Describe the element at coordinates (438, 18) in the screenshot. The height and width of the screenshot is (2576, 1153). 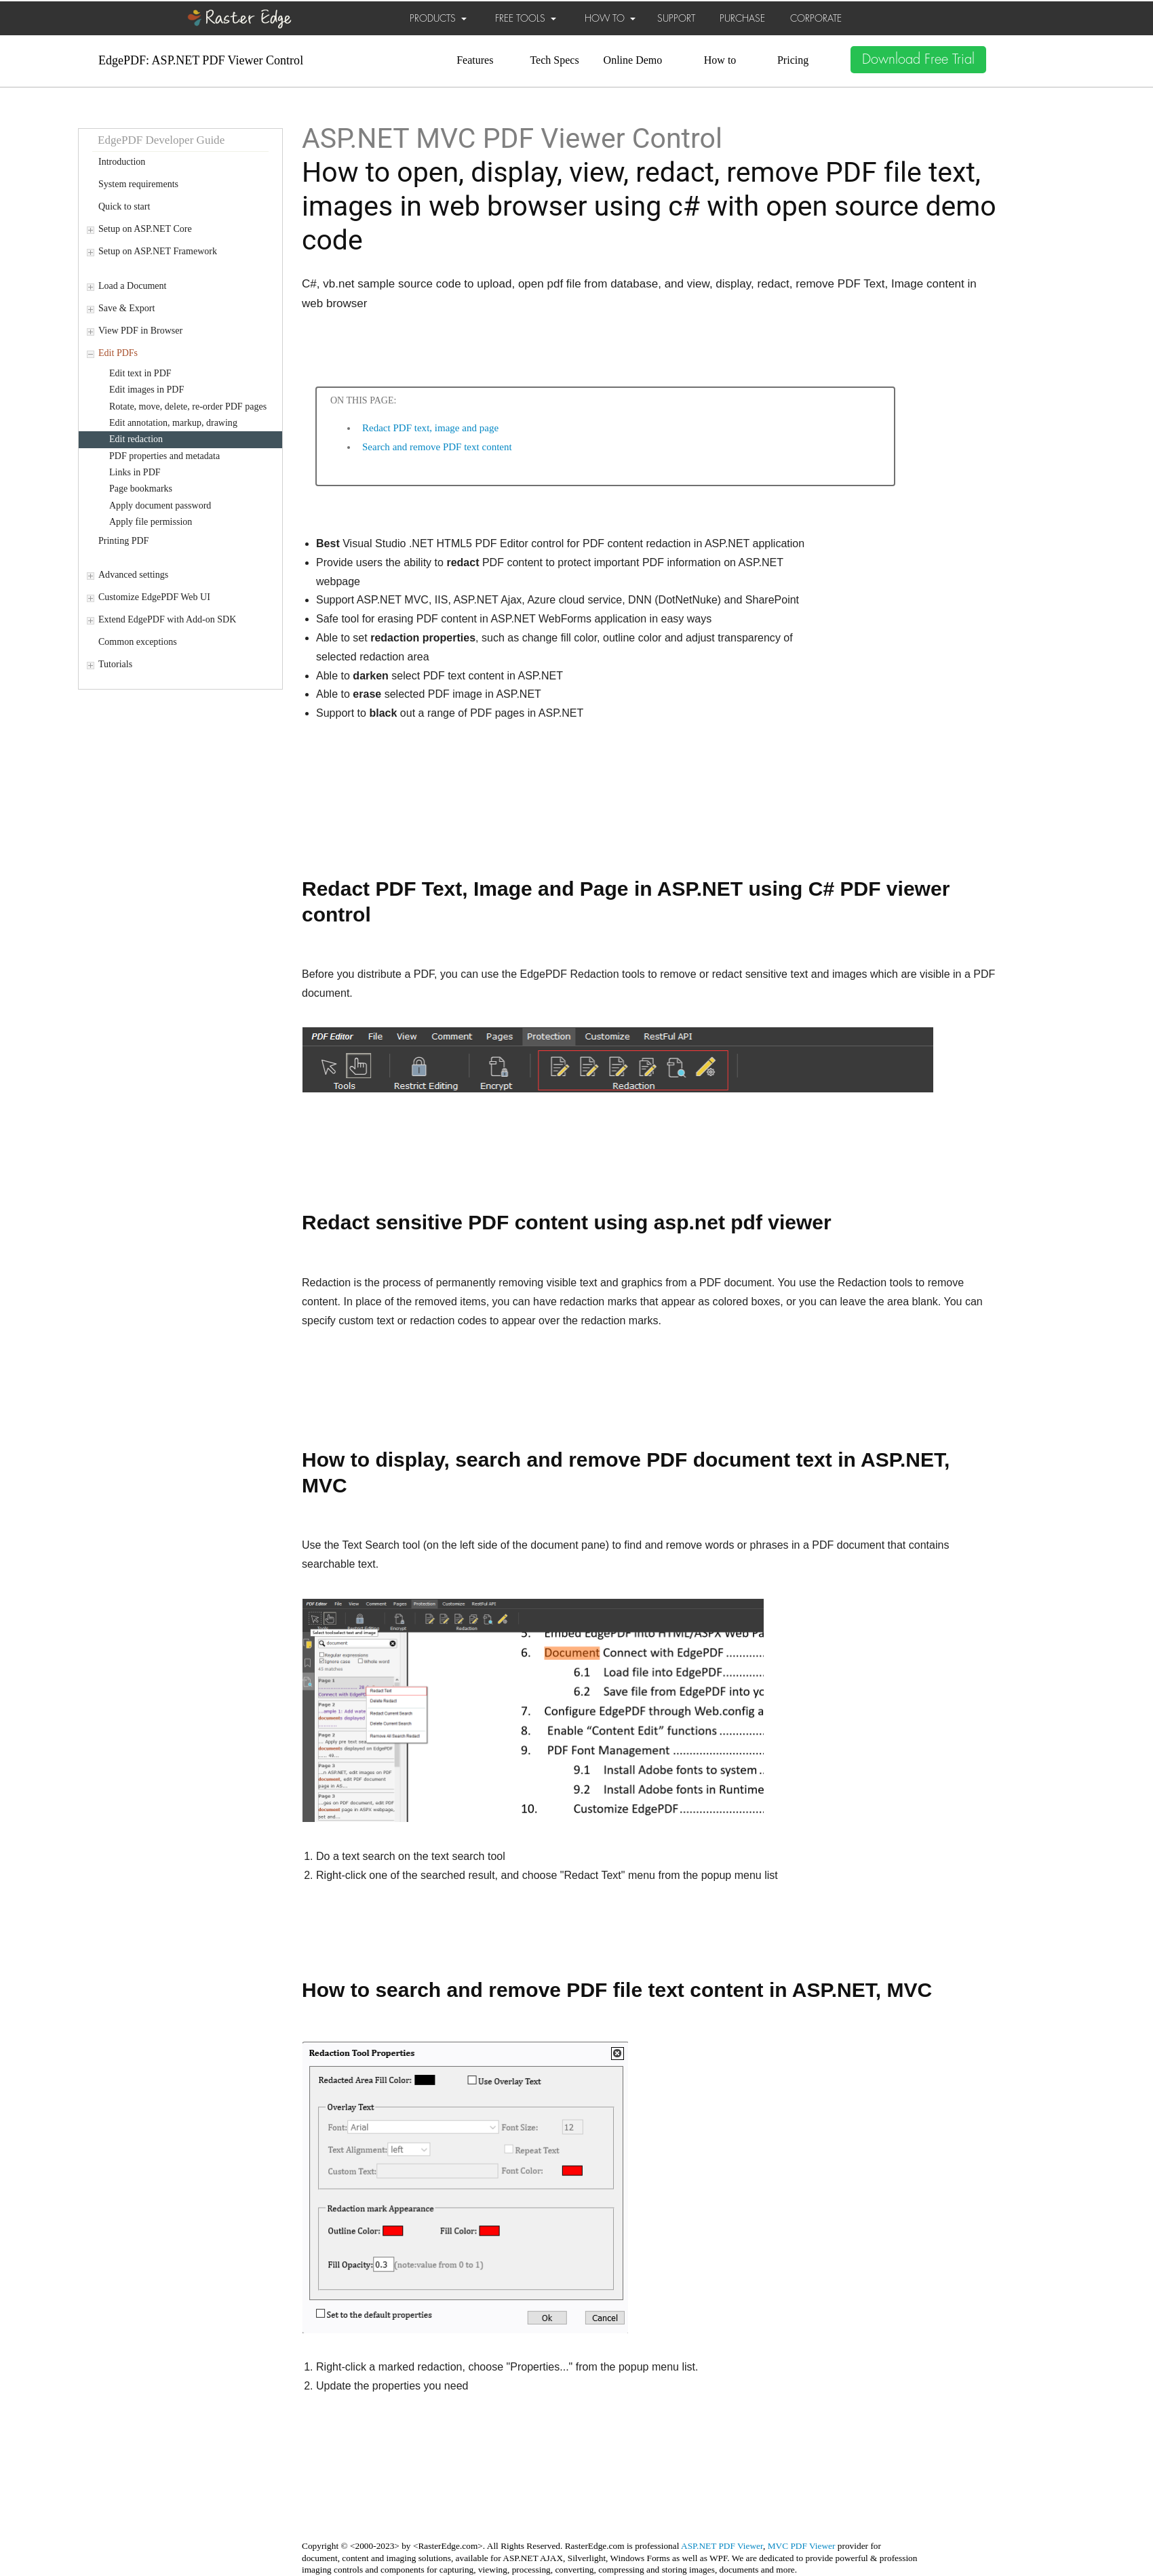
I see `PRODUCTS` at that location.